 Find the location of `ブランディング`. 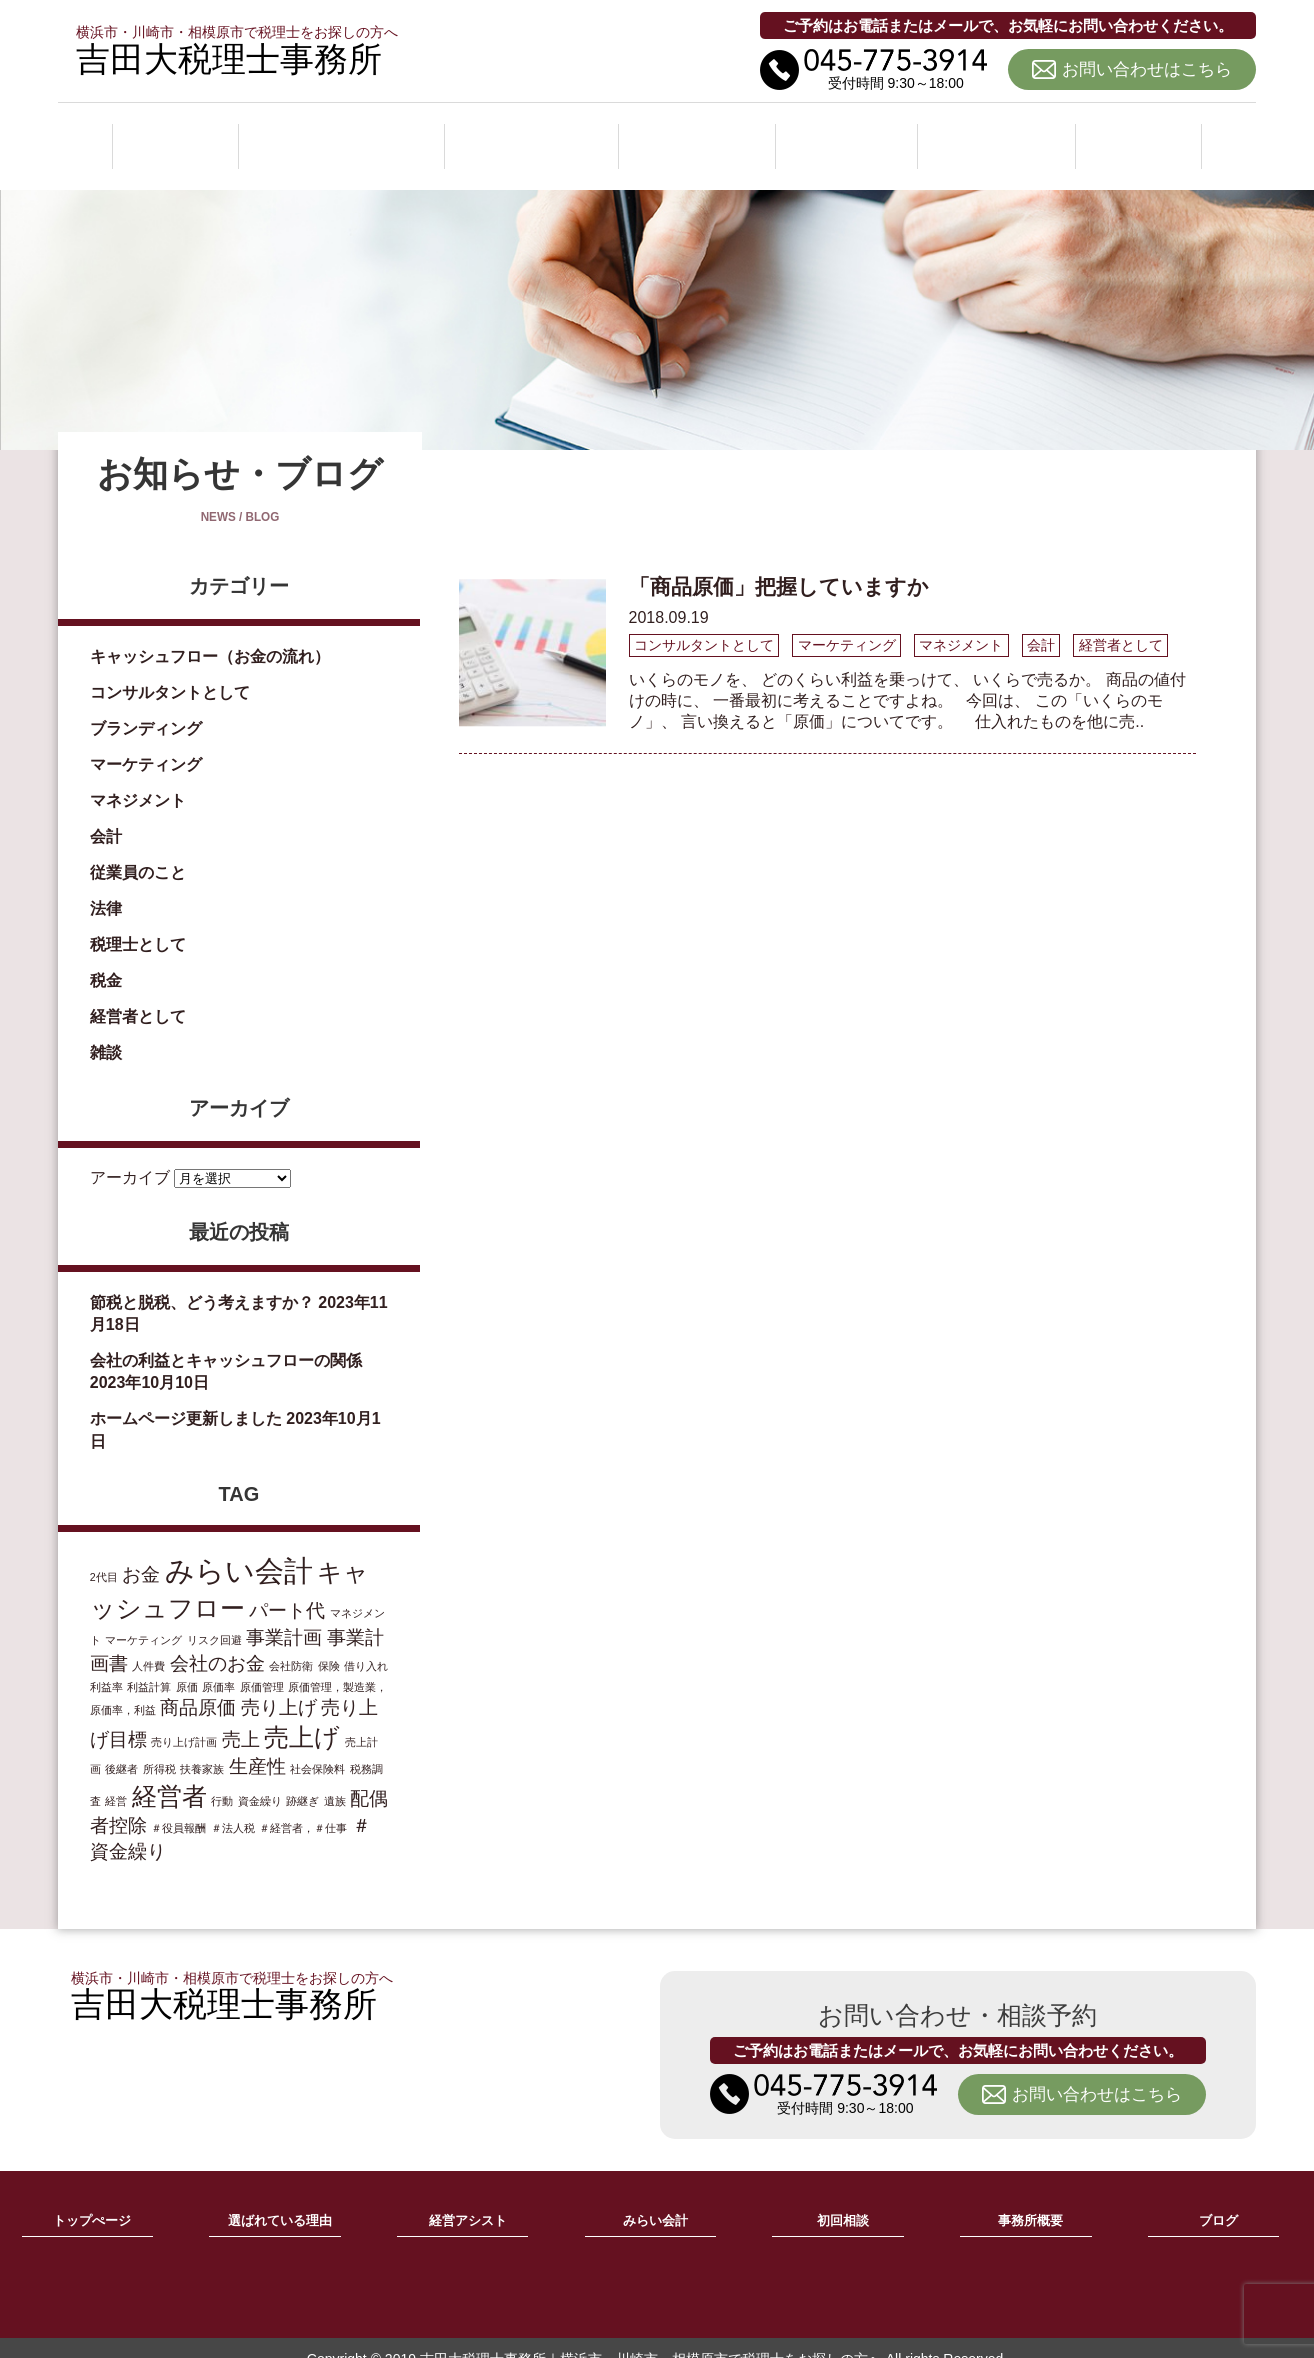

ブランディング is located at coordinates (146, 706).